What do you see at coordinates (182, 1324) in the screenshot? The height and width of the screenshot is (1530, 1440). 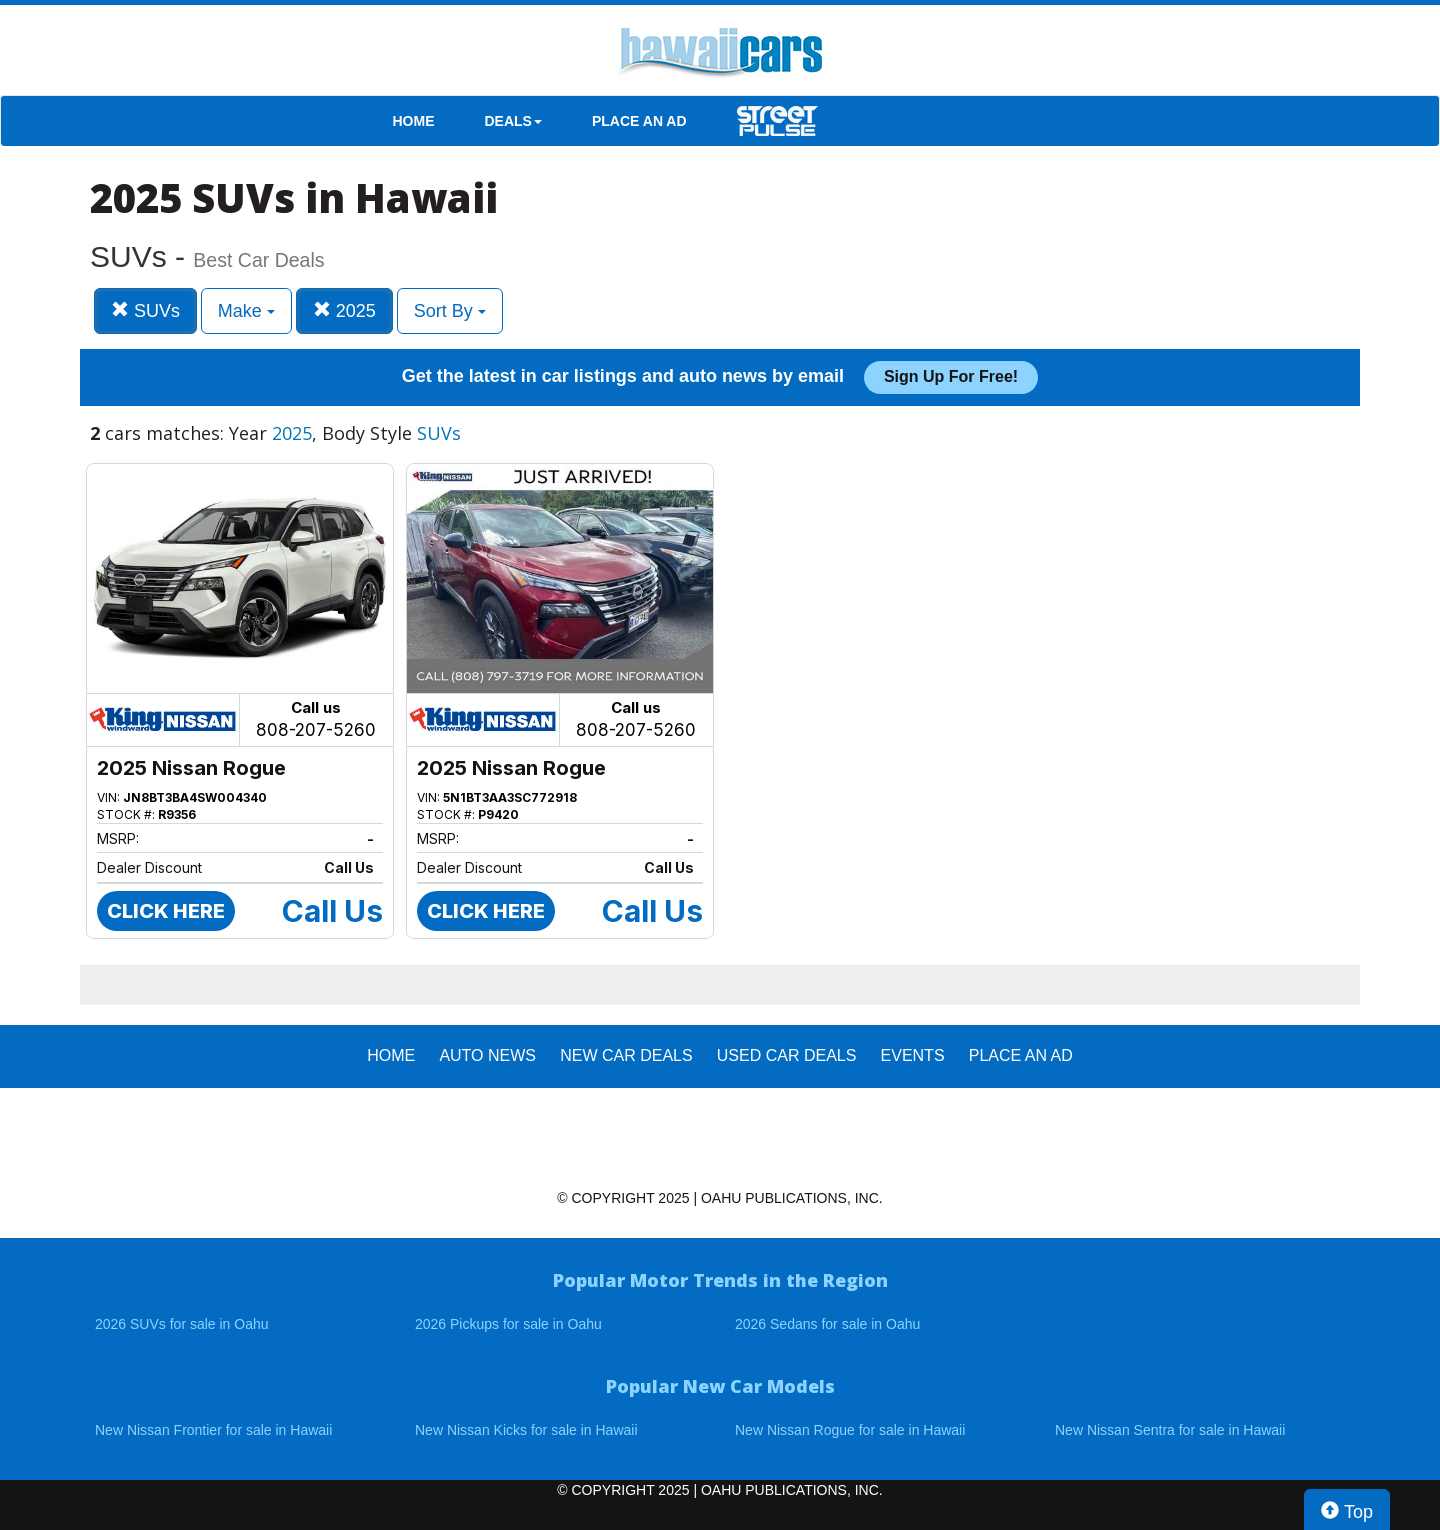 I see `2026 SUVs for sale in Oahu` at bounding box center [182, 1324].